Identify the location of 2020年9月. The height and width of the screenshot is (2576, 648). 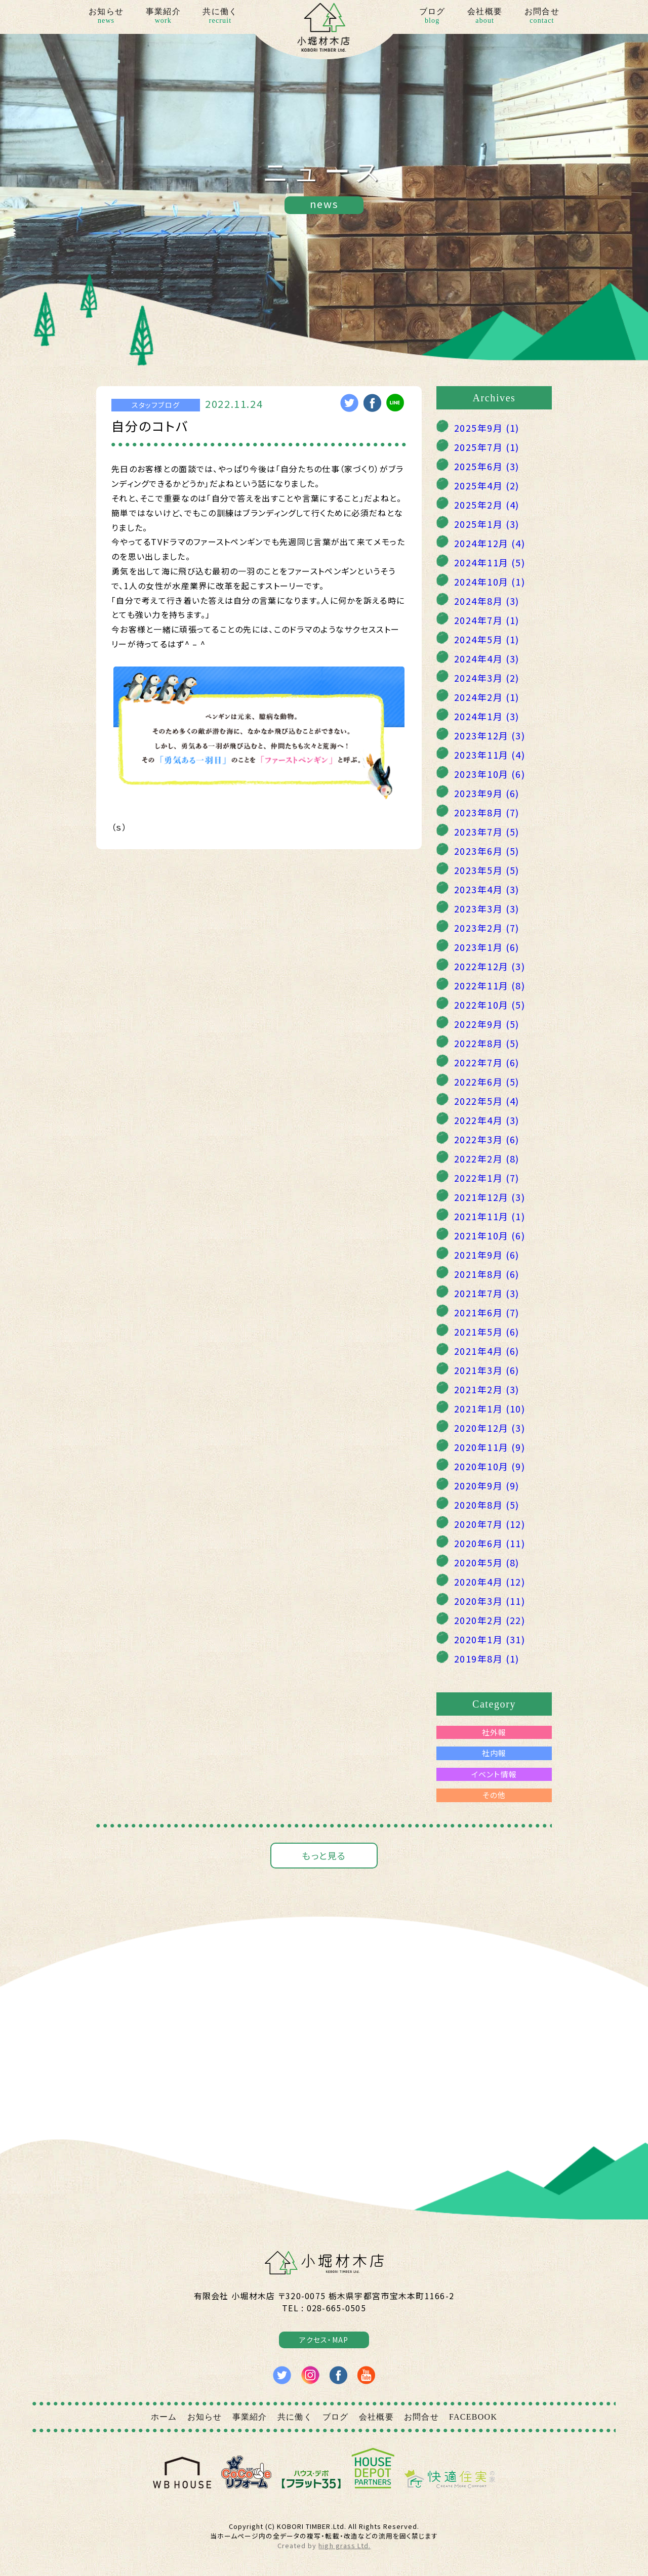
(486, 1485).